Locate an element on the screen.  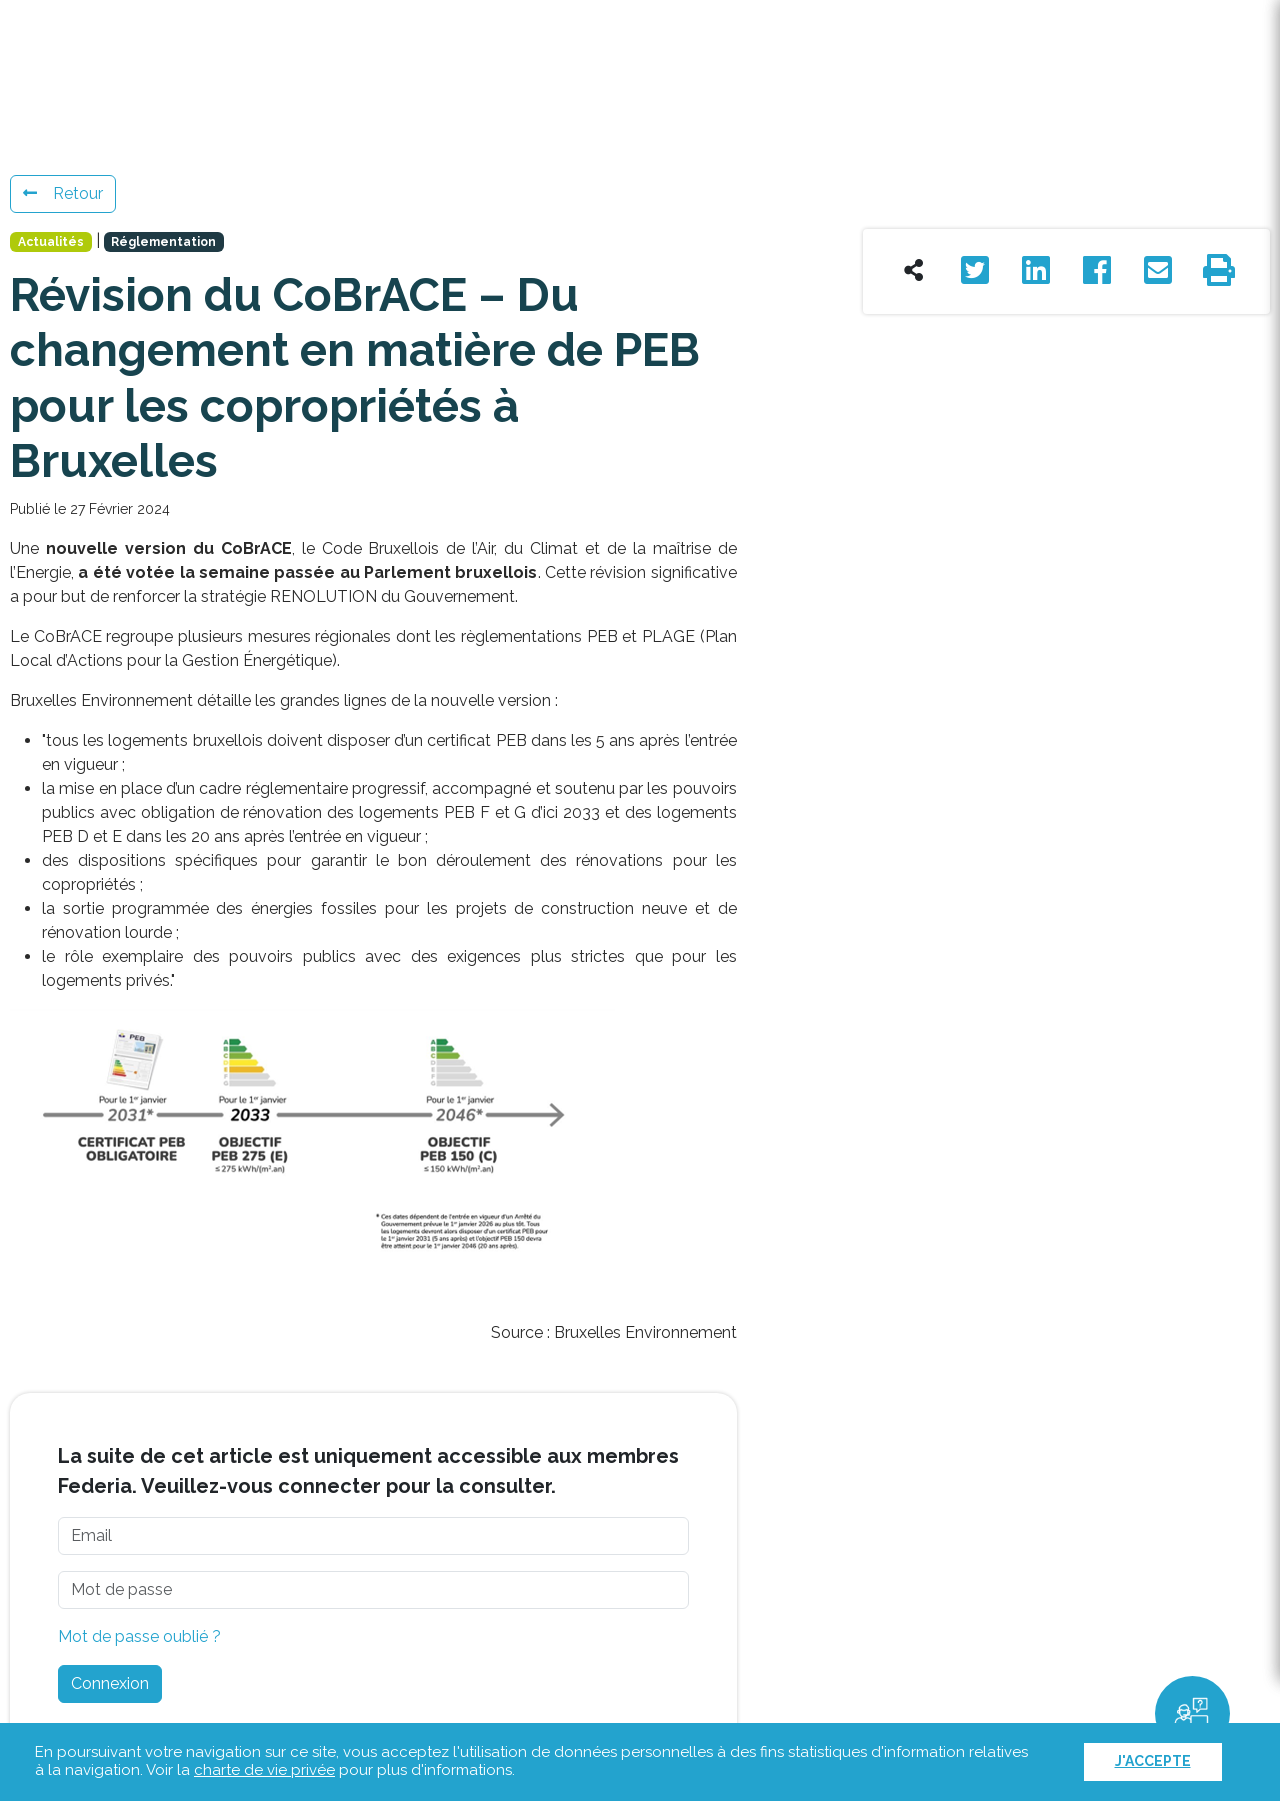
Actualités is located at coordinates (51, 242).